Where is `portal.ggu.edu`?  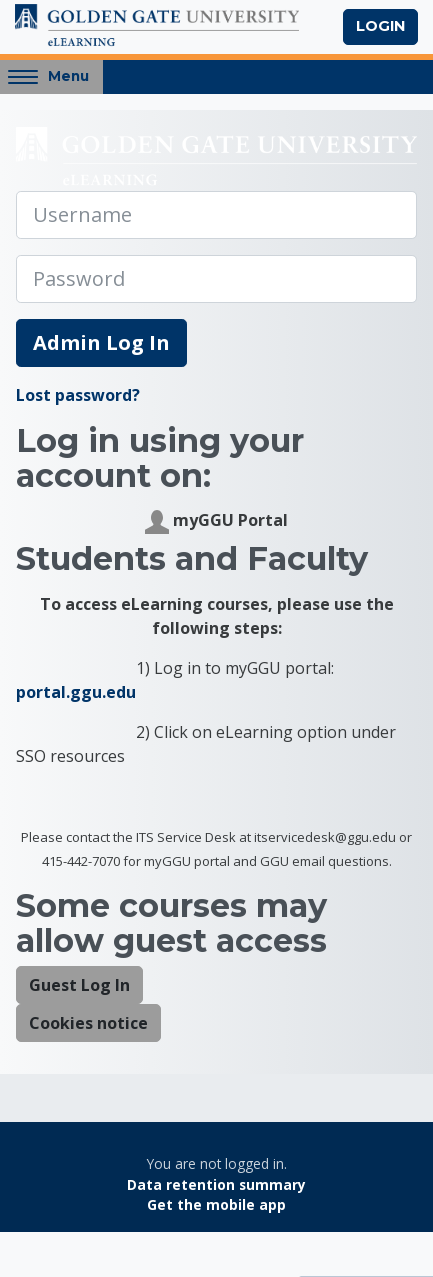 portal.ggu.edu is located at coordinates (76, 692).